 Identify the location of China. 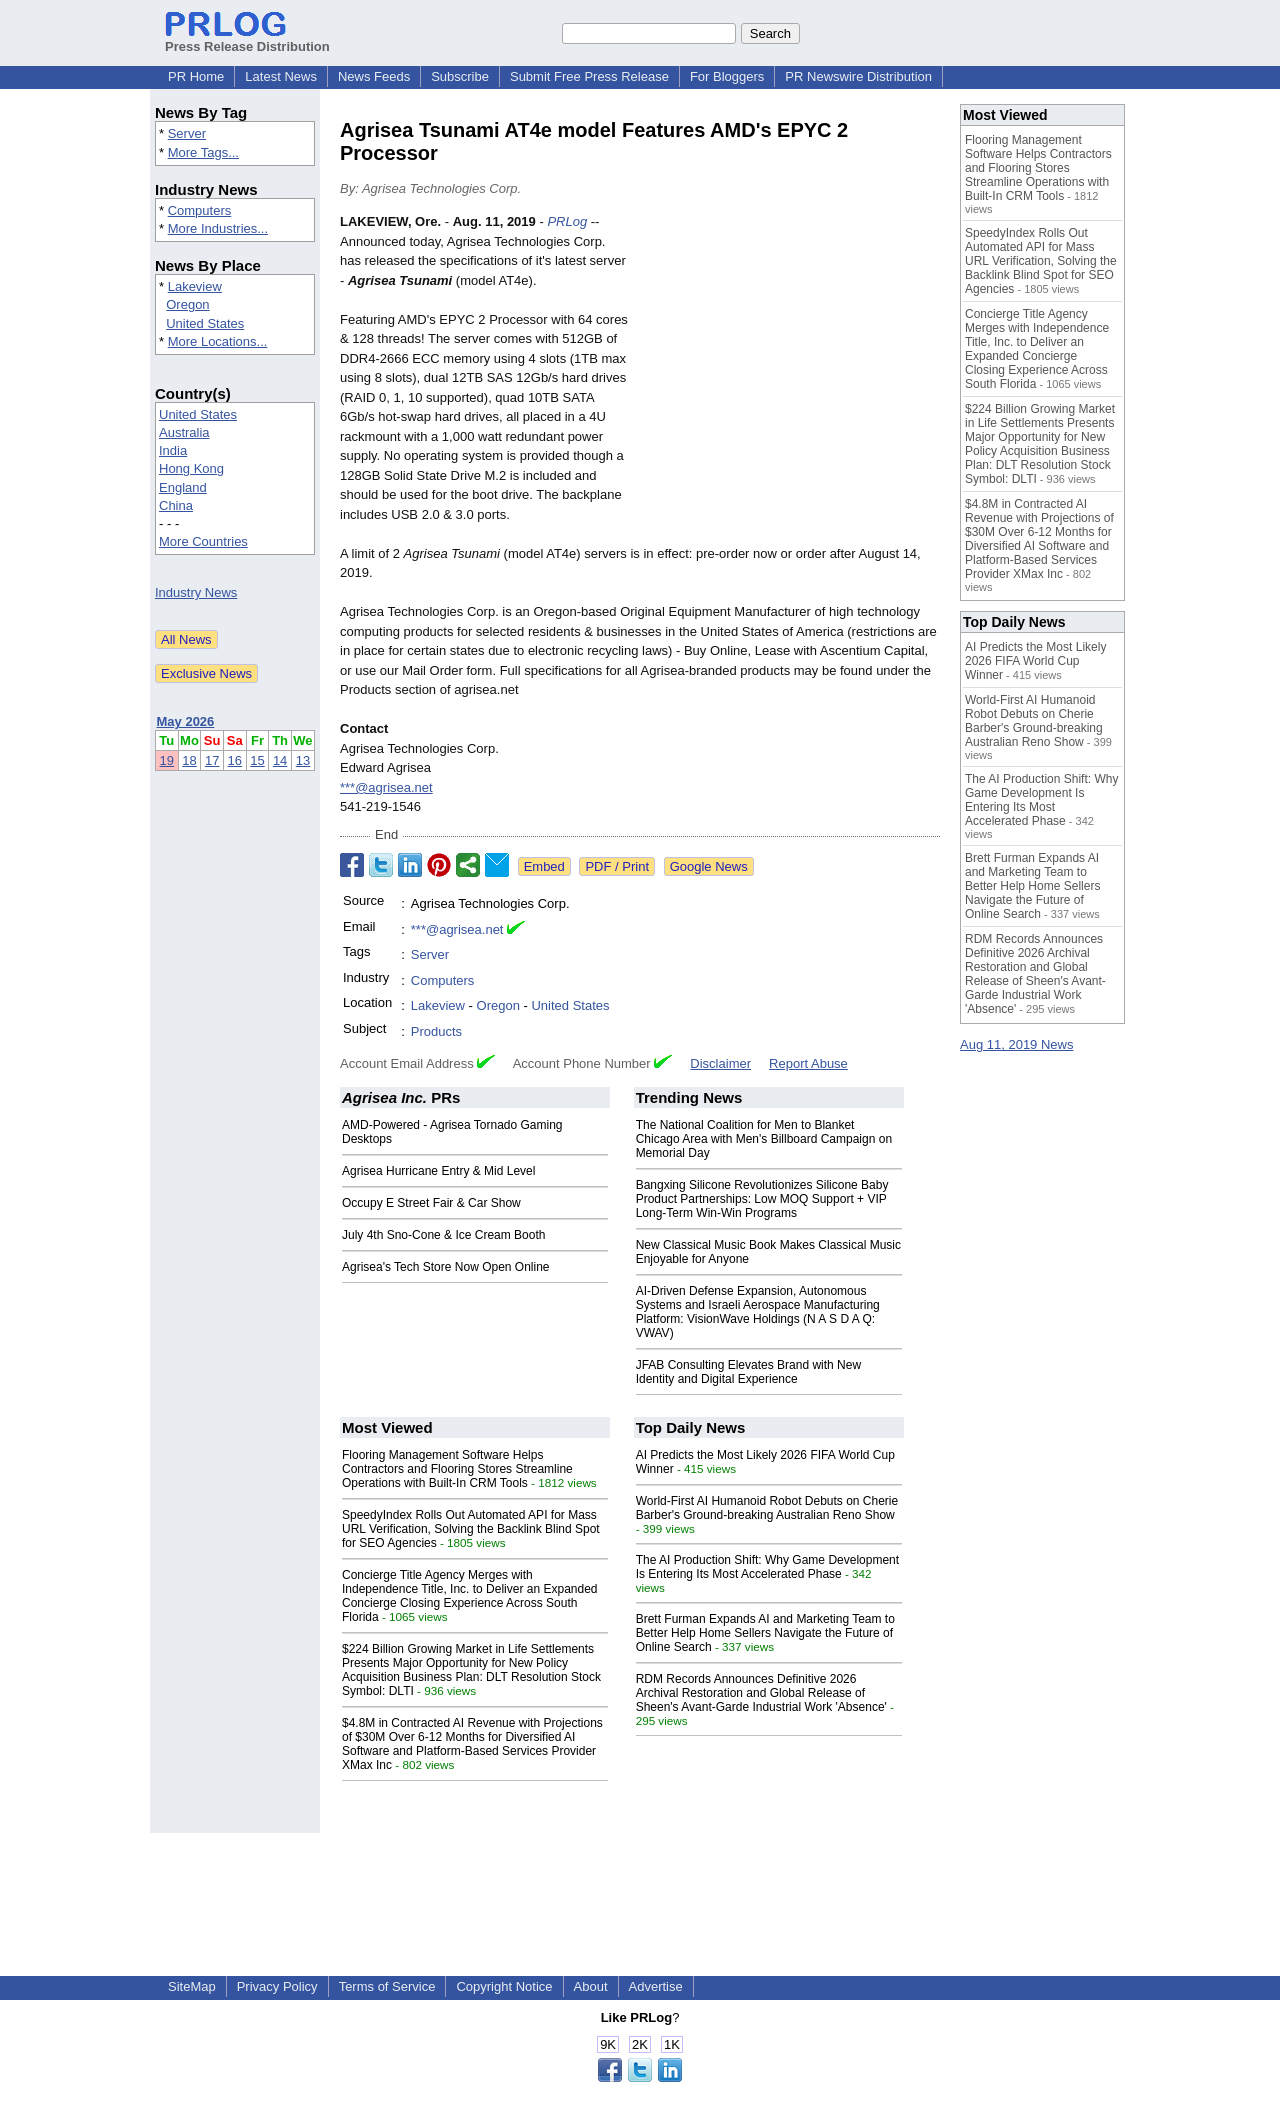
(176, 505).